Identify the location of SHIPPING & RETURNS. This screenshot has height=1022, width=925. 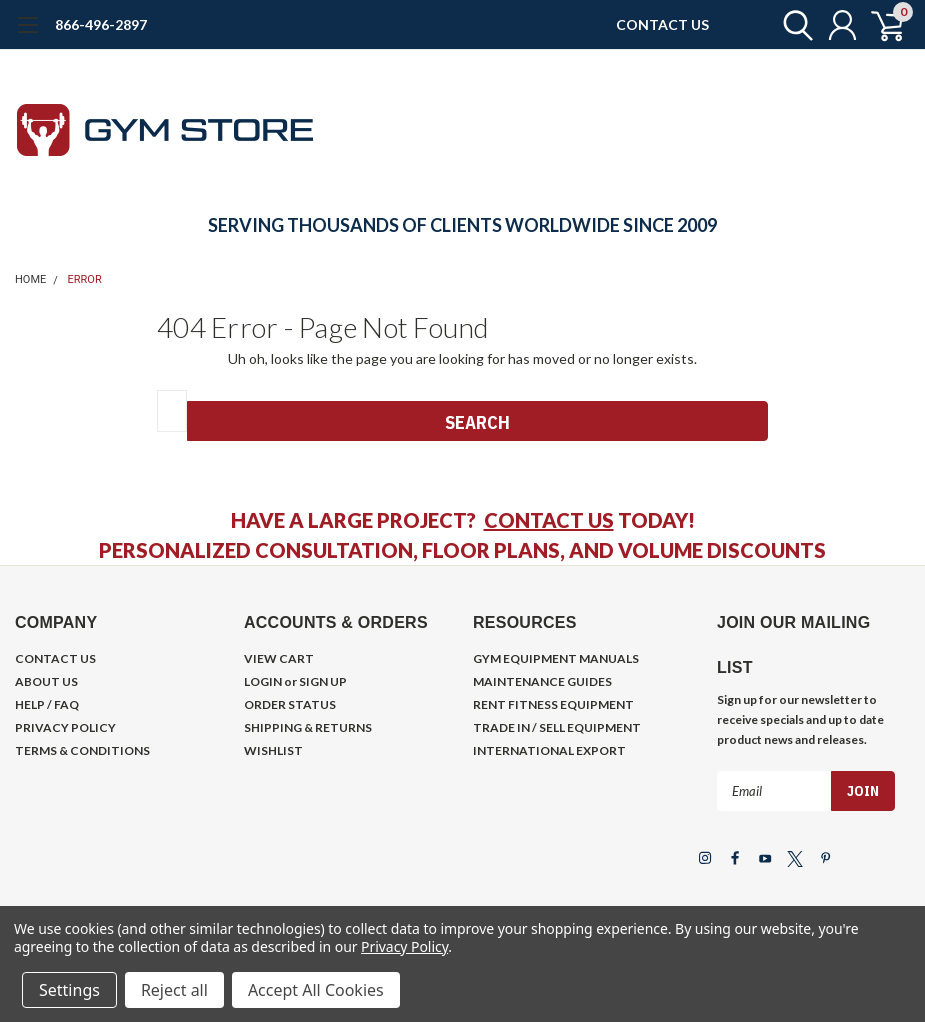
(308, 727).